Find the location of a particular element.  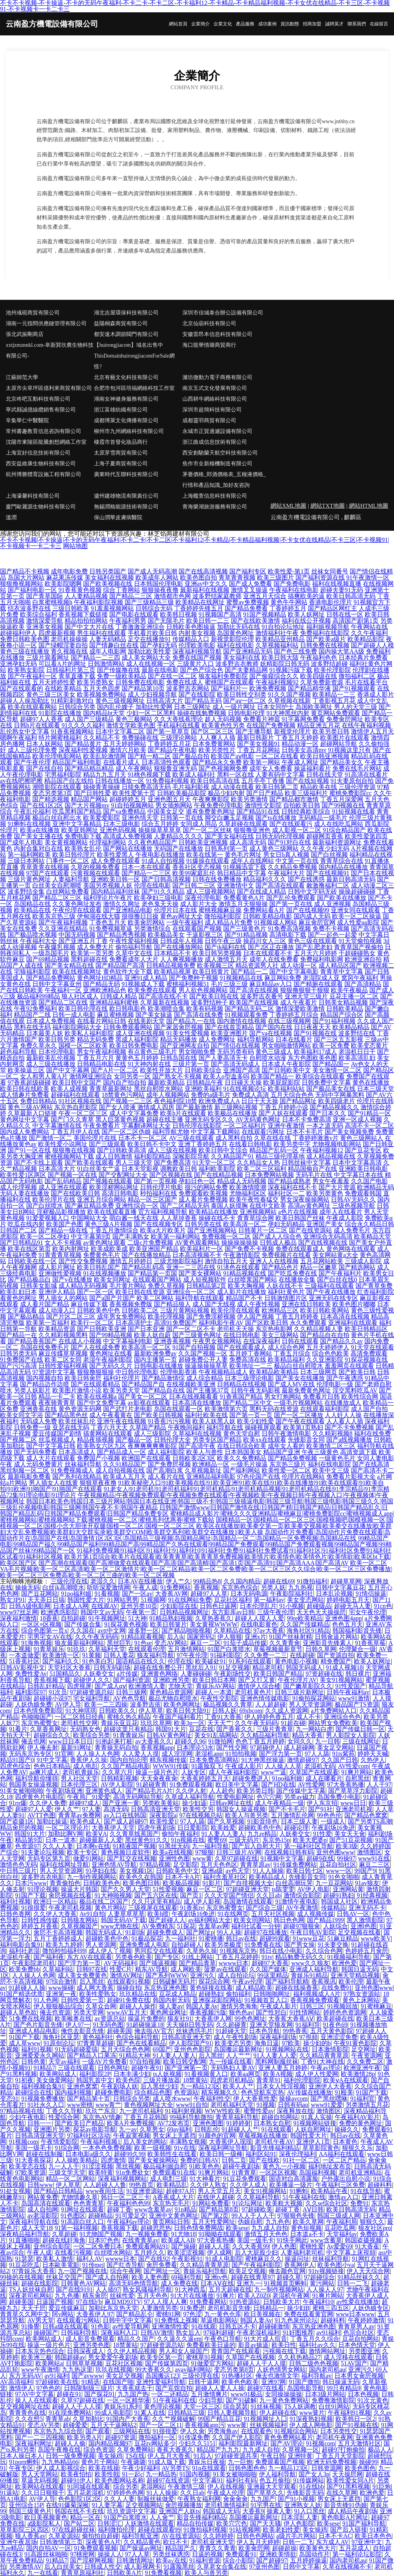

日本三级网址 is located at coordinates (192, 707).